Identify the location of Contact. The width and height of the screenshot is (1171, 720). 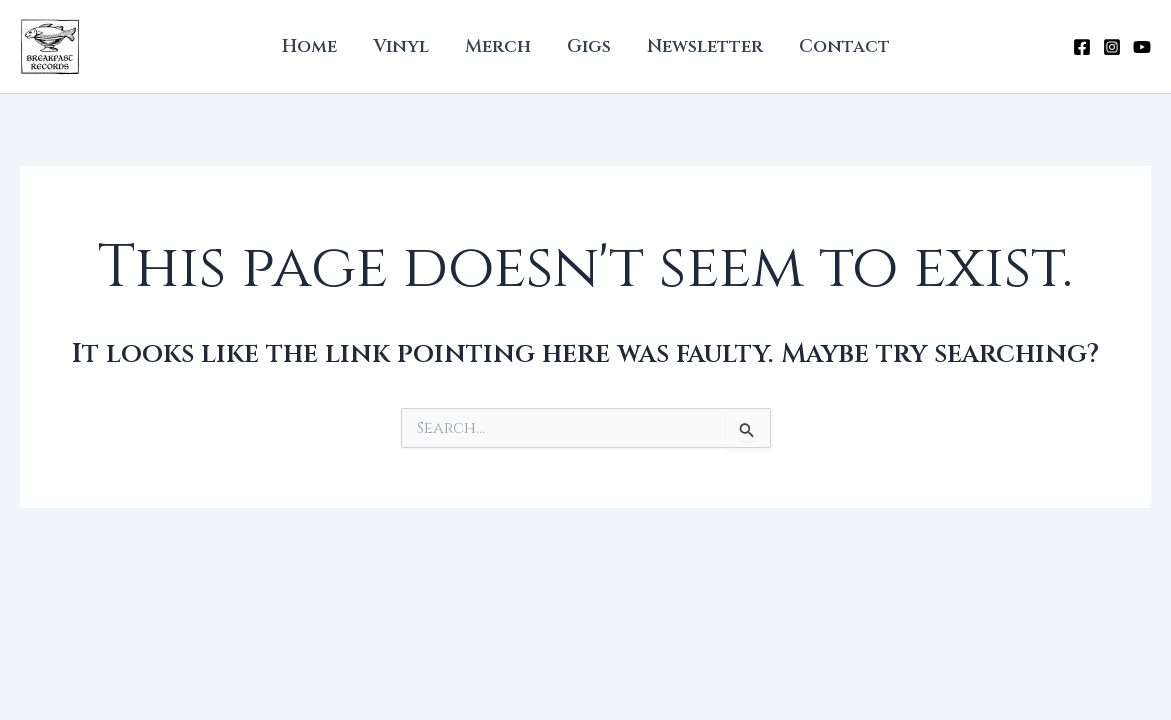
(844, 46).